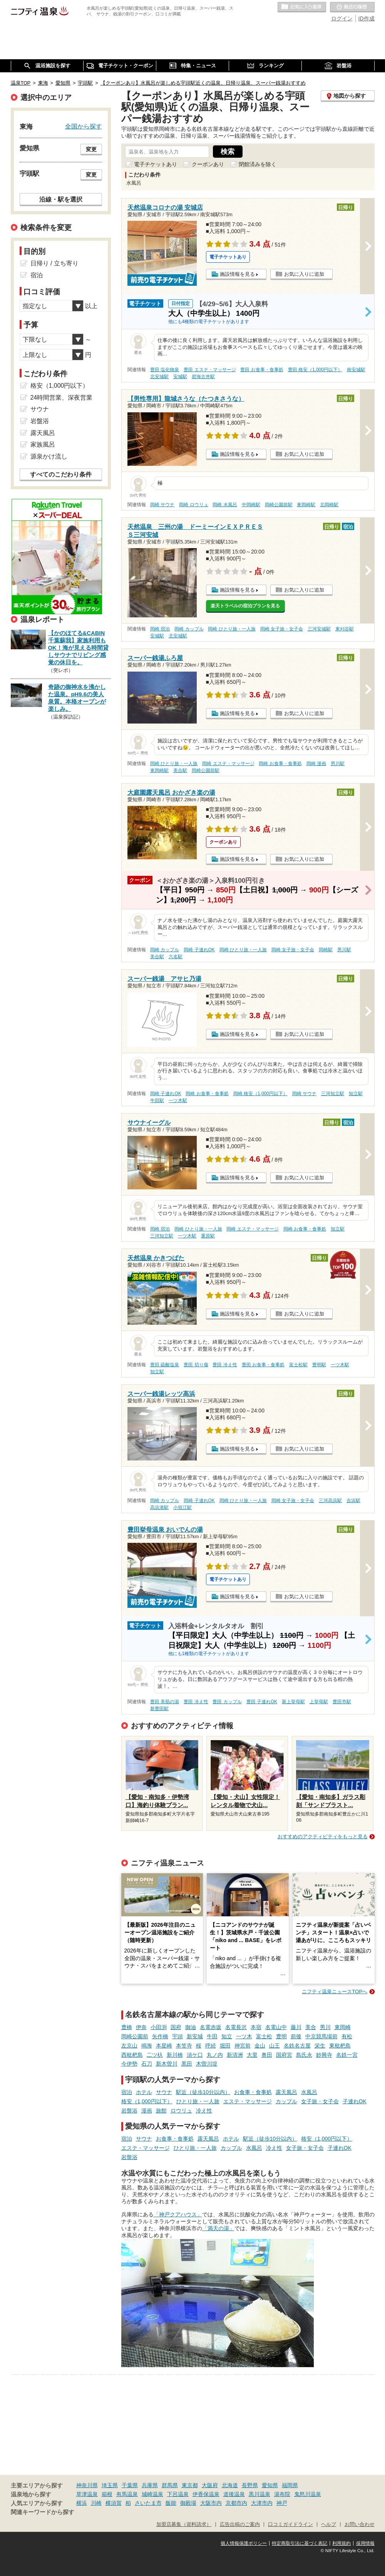 Image resolution: width=385 pixels, height=2576 pixels. What do you see at coordinates (325, 2027) in the screenshot?
I see `男川` at bounding box center [325, 2027].